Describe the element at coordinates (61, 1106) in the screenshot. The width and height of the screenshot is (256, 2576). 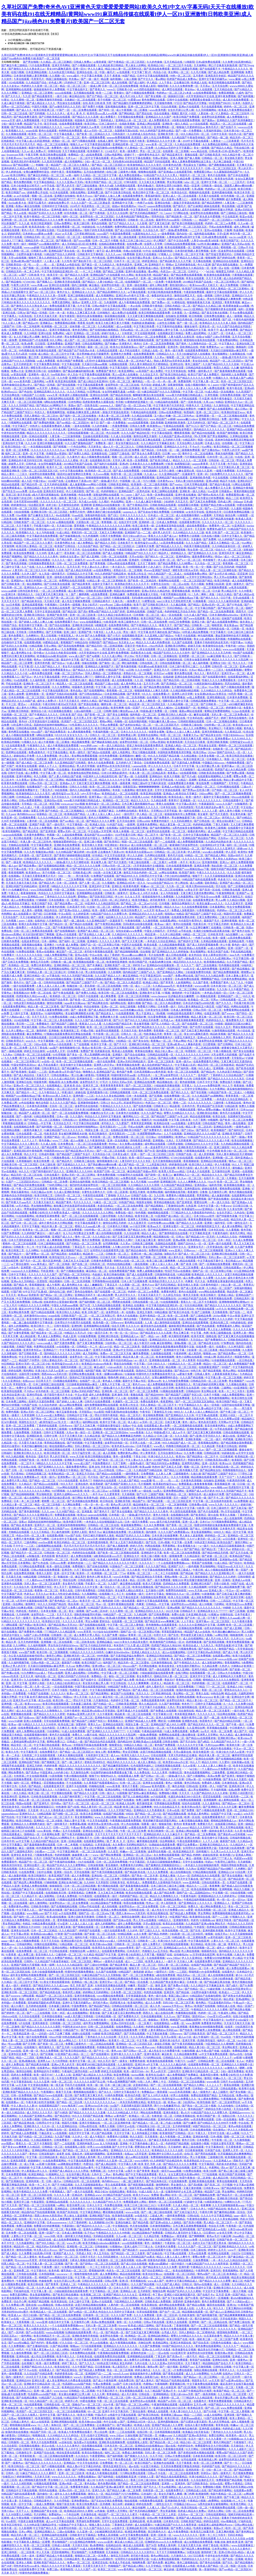
I see `北岛玲一区二区三区` at that location.